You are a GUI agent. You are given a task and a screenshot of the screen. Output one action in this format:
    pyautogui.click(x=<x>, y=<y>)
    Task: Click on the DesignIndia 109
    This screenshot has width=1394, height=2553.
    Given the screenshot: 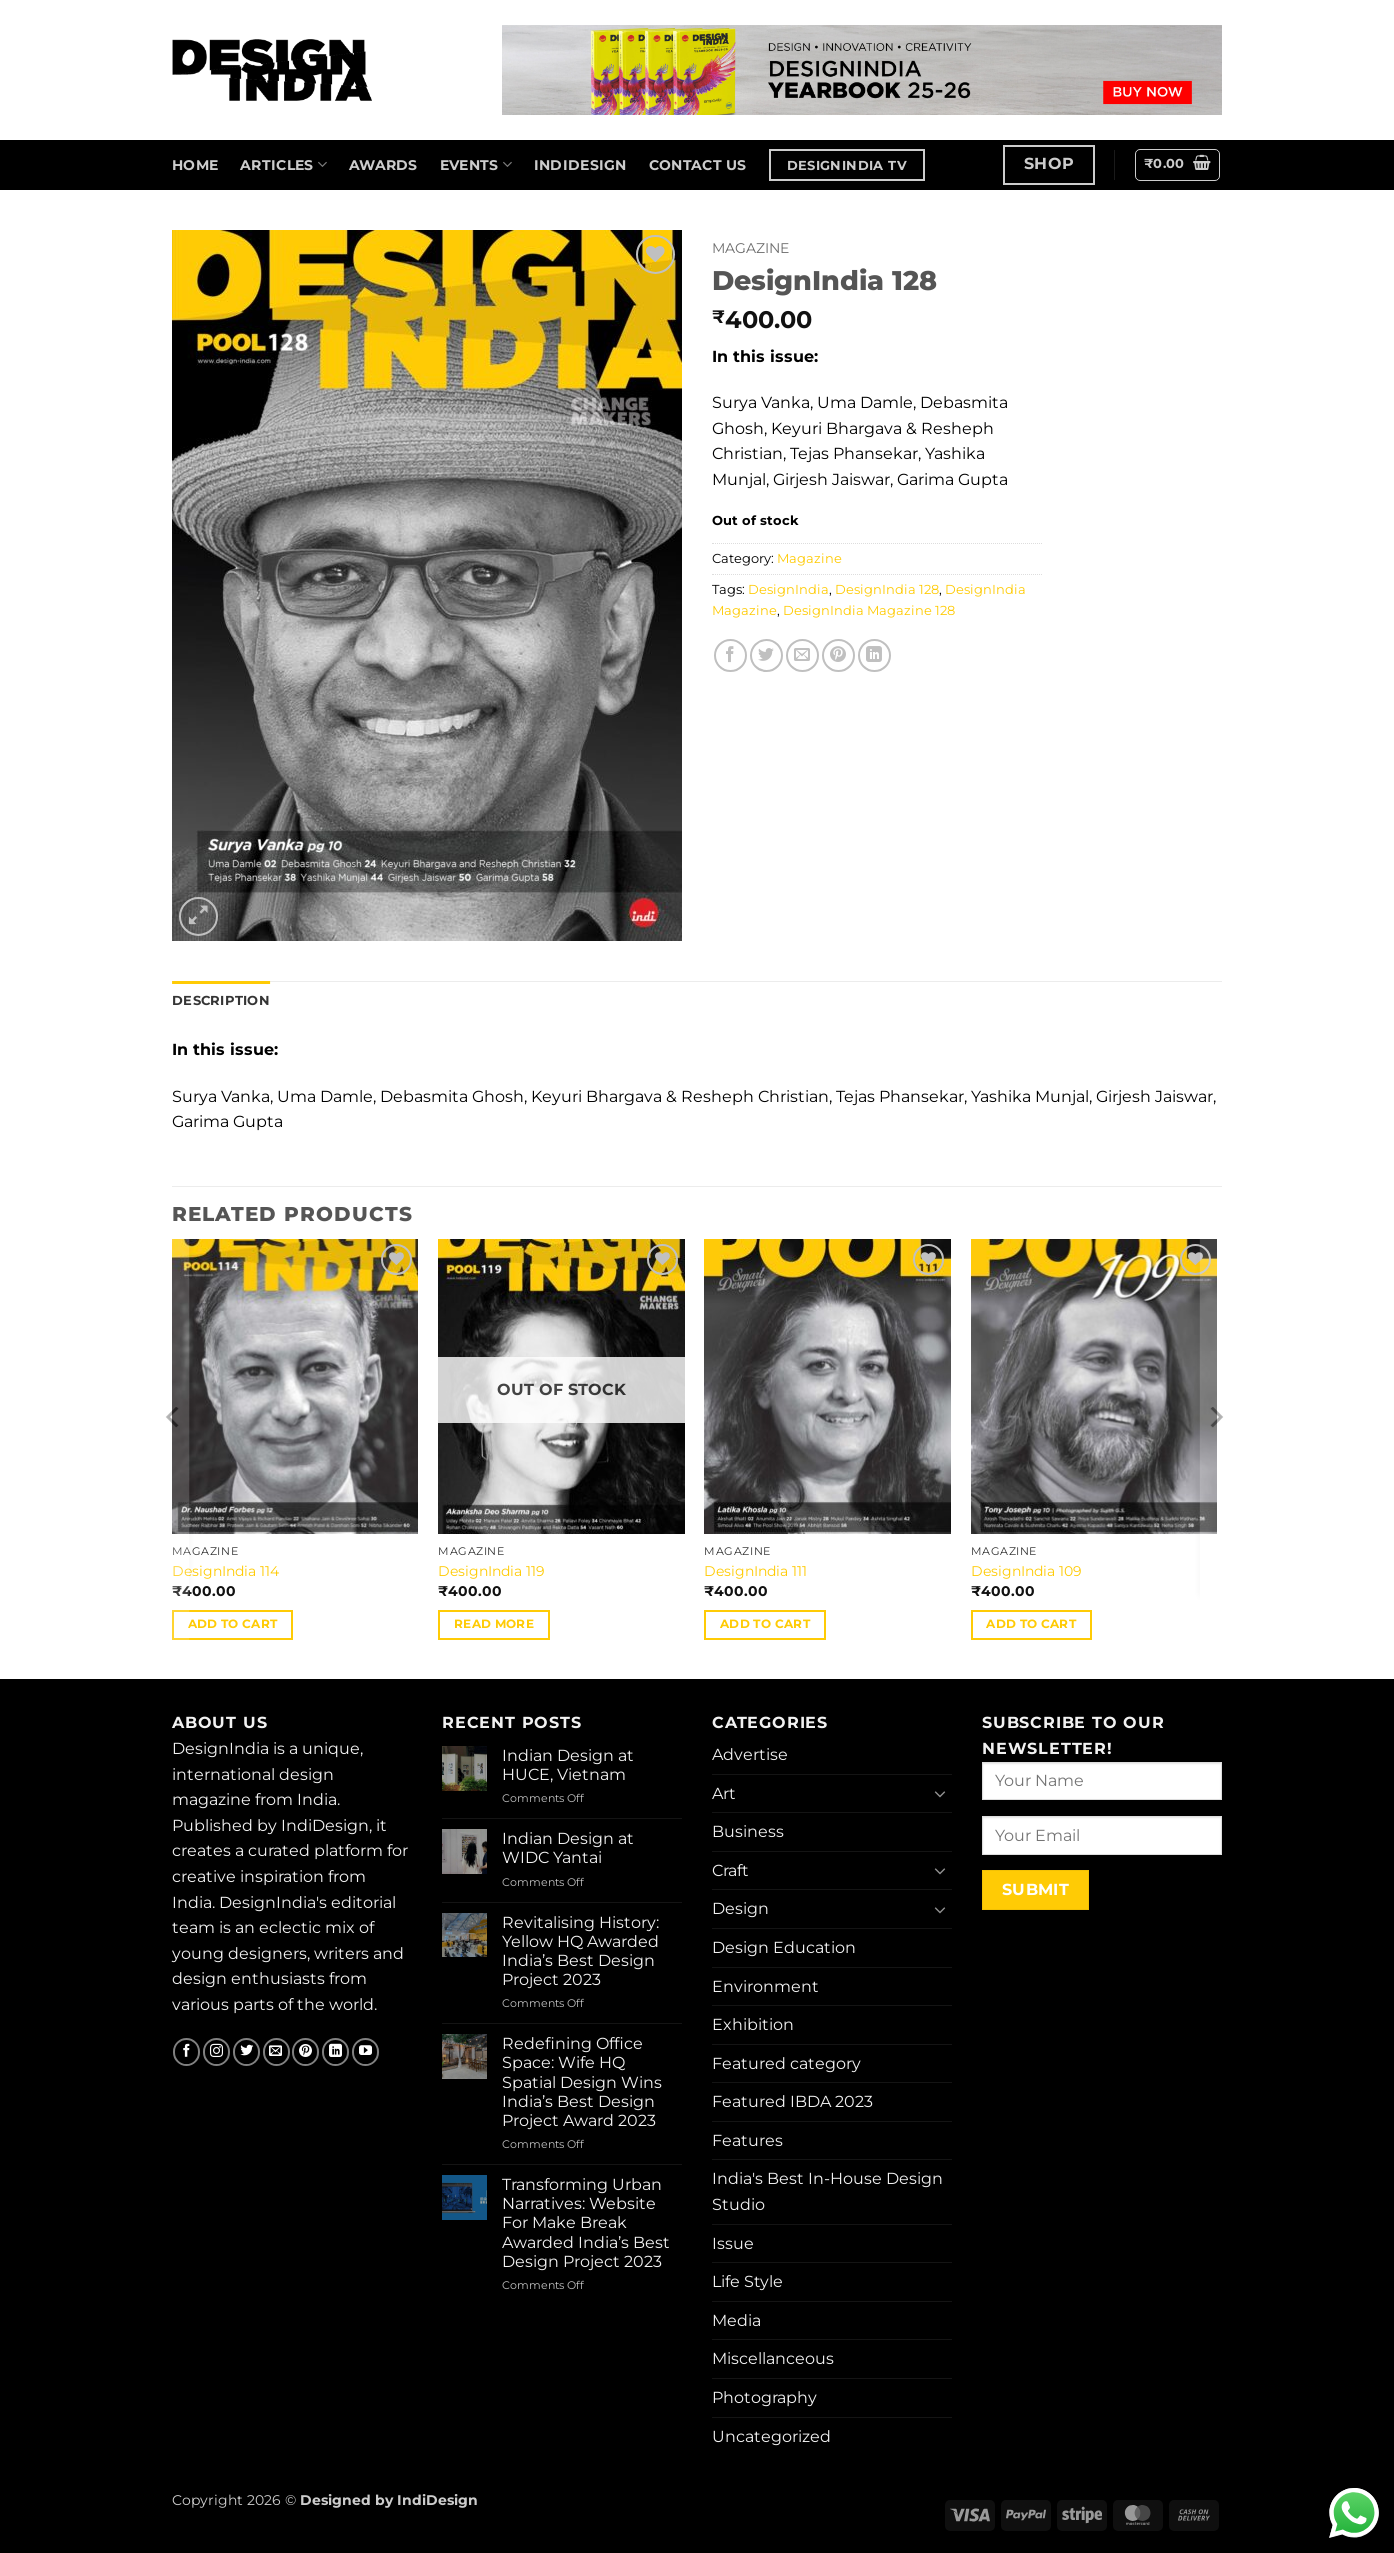 What is the action you would take?
    pyautogui.click(x=1026, y=1571)
    